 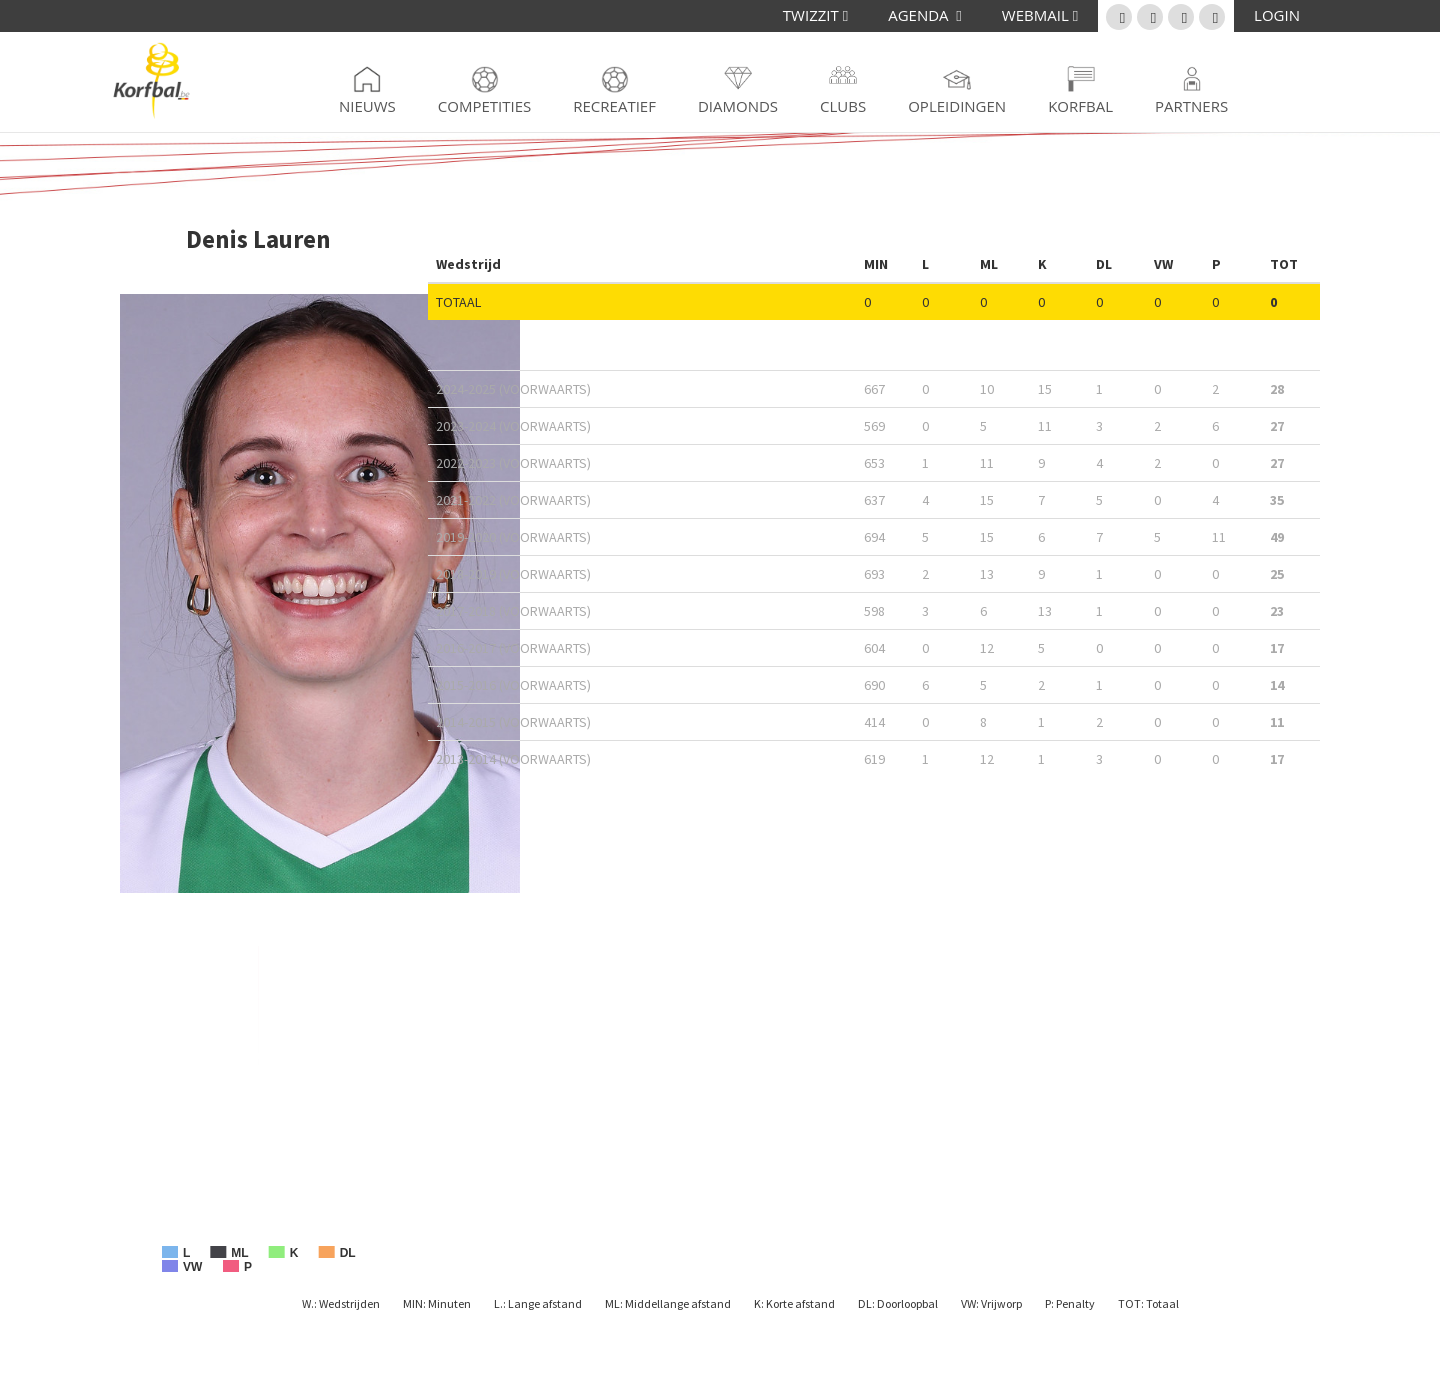 What do you see at coordinates (815, 15) in the screenshot?
I see `TWIZZIT` at bounding box center [815, 15].